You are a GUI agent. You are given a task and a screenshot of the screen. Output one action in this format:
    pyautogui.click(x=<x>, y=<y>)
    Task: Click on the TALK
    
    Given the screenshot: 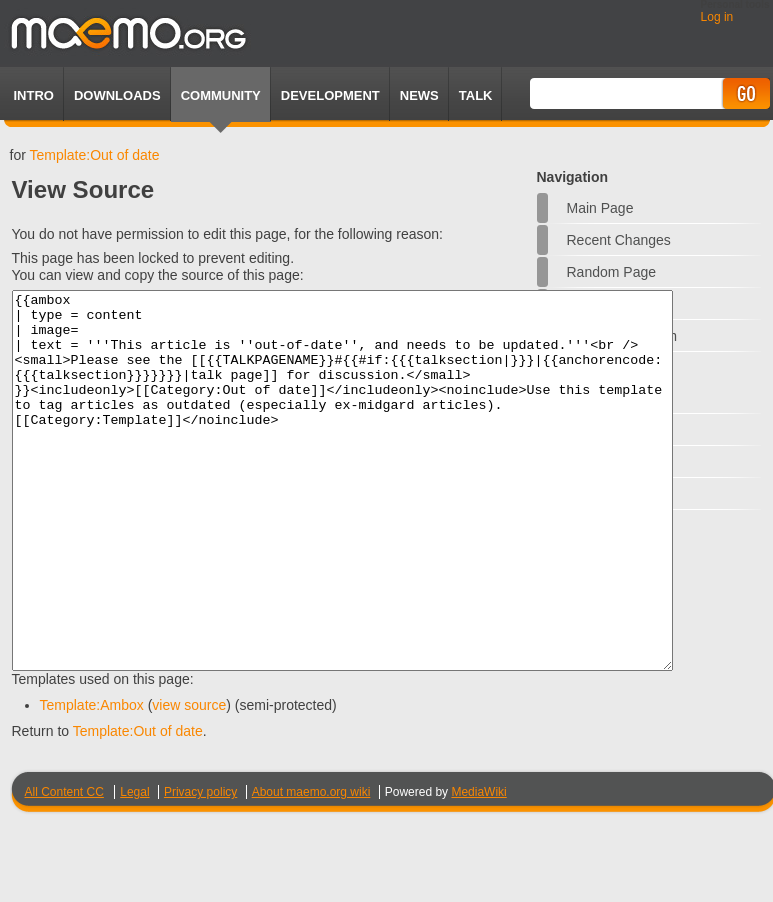 What is the action you would take?
    pyautogui.click(x=476, y=95)
    